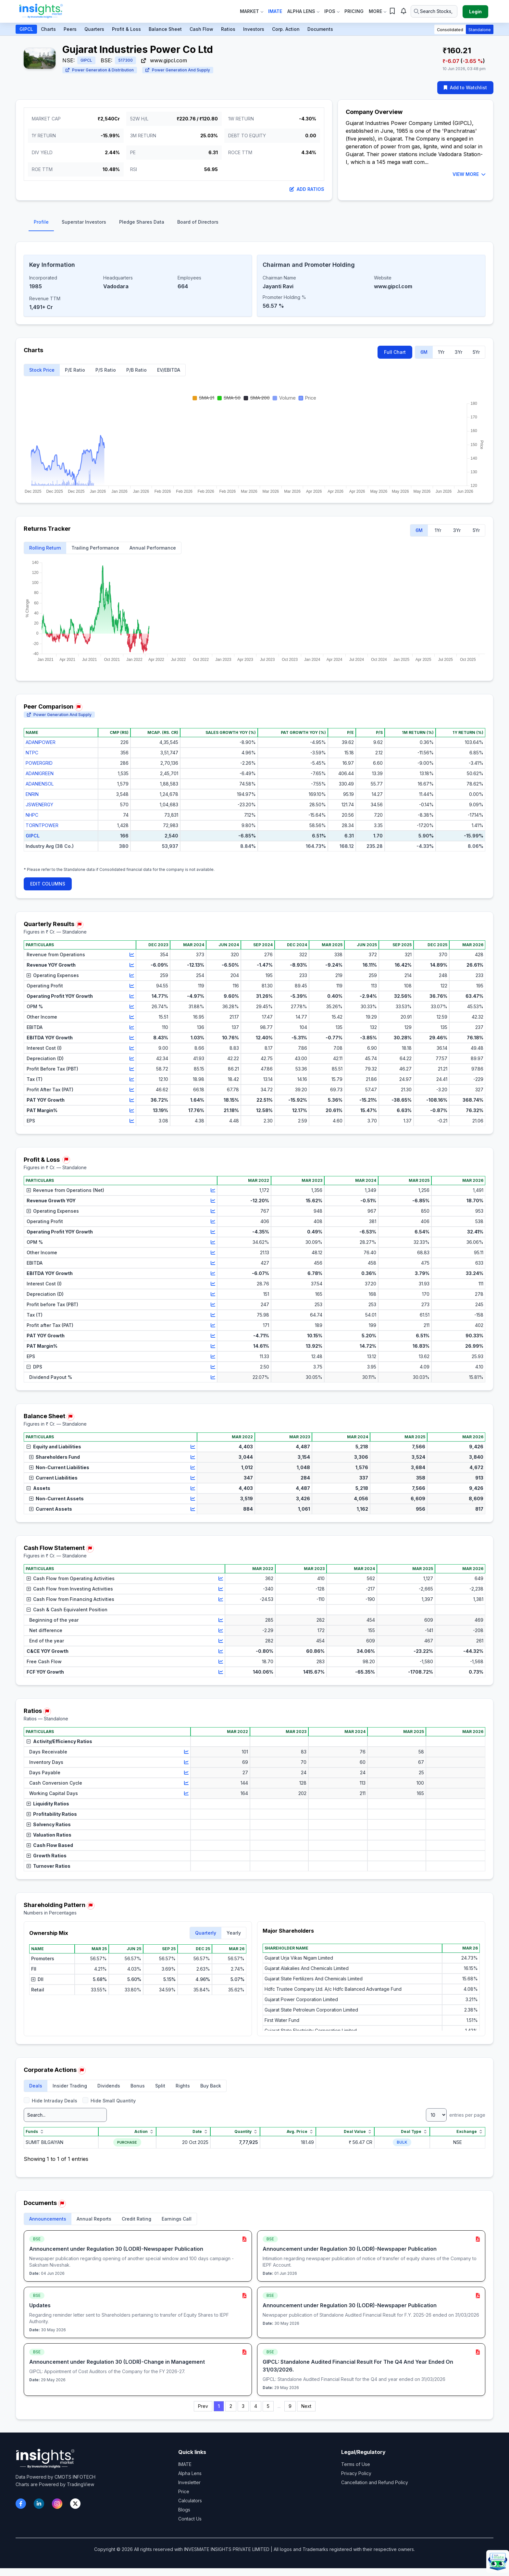 This screenshot has height=2576, width=509. Describe the element at coordinates (56, 1498) in the screenshot. I see `Non-Current Assets` at that location.